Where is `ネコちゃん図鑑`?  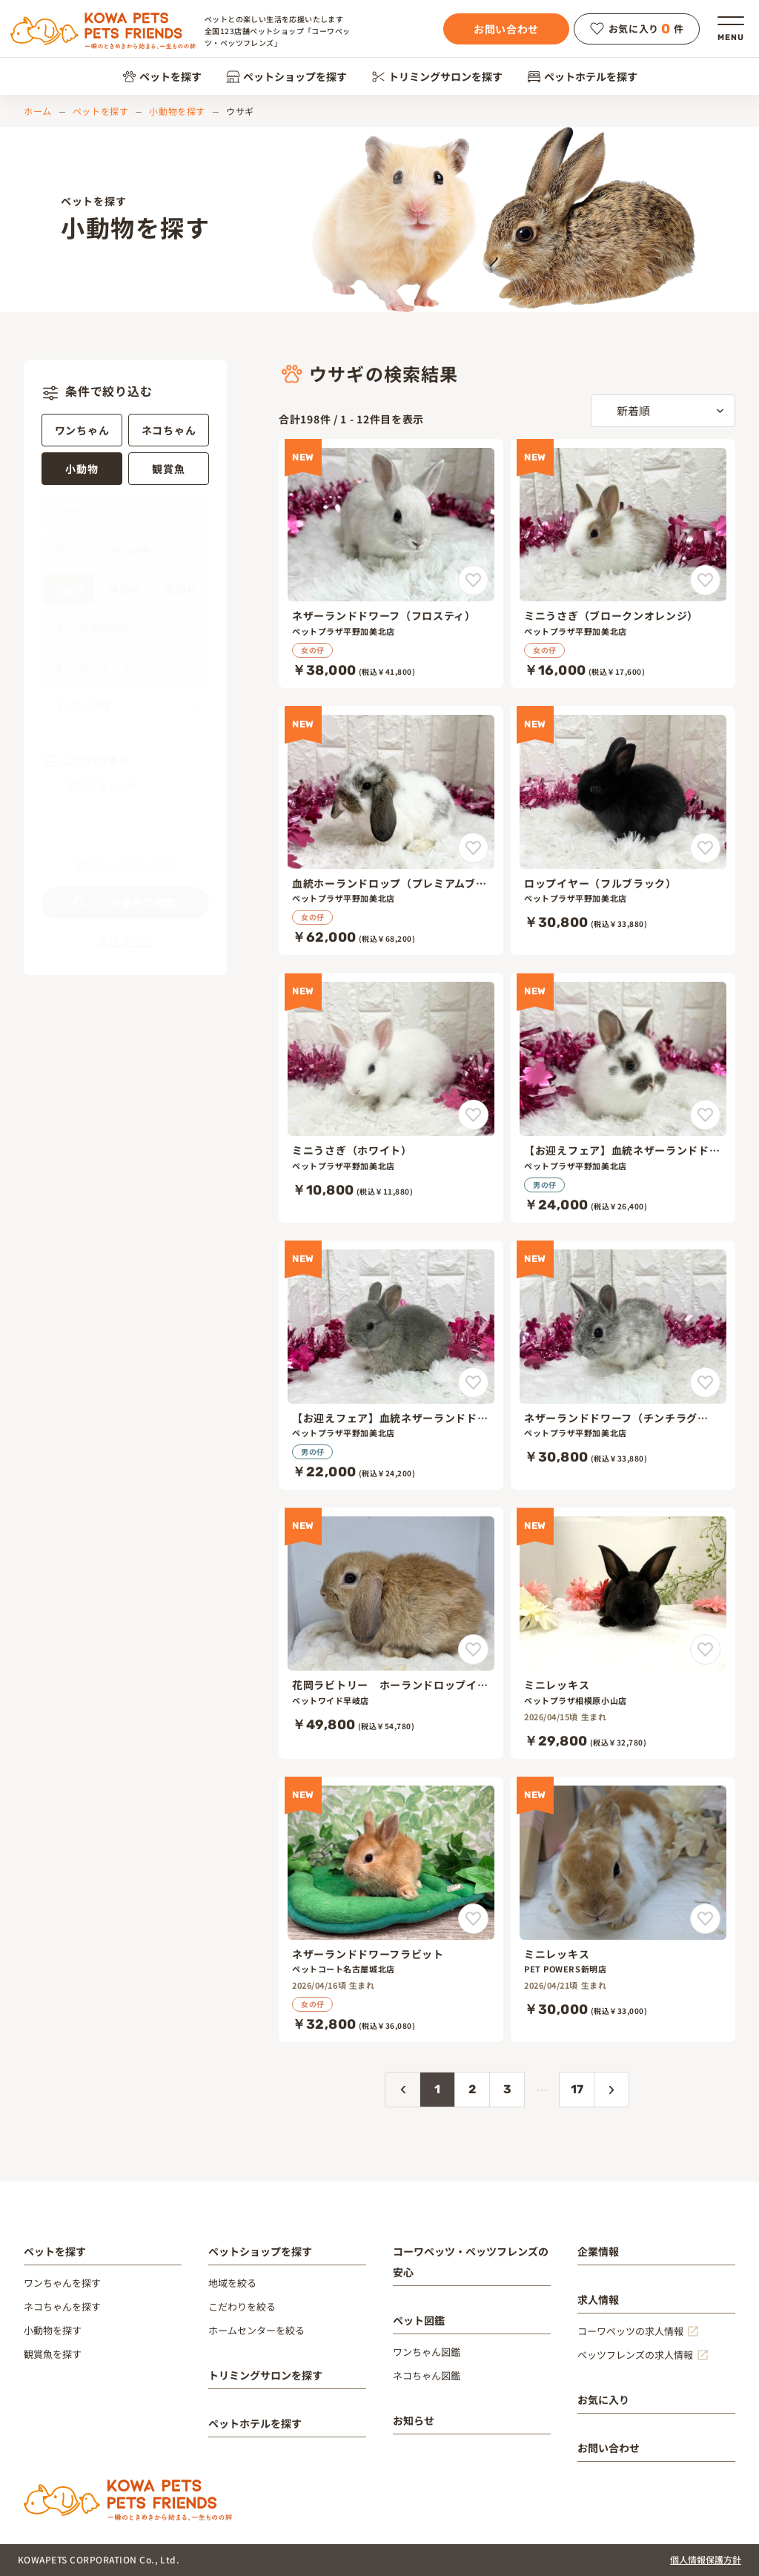
ネコちゃん図鑑 is located at coordinates (426, 2375).